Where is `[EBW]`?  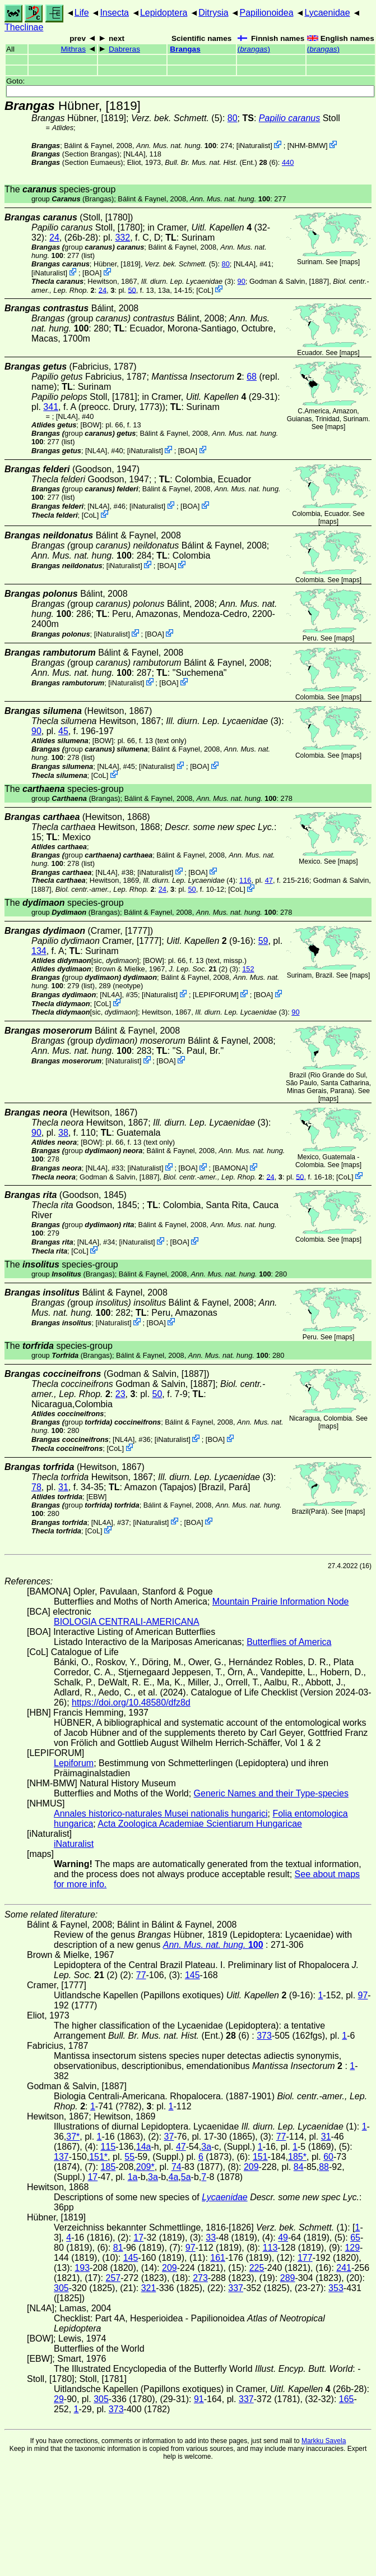
[EBW] is located at coordinates (96, 1496).